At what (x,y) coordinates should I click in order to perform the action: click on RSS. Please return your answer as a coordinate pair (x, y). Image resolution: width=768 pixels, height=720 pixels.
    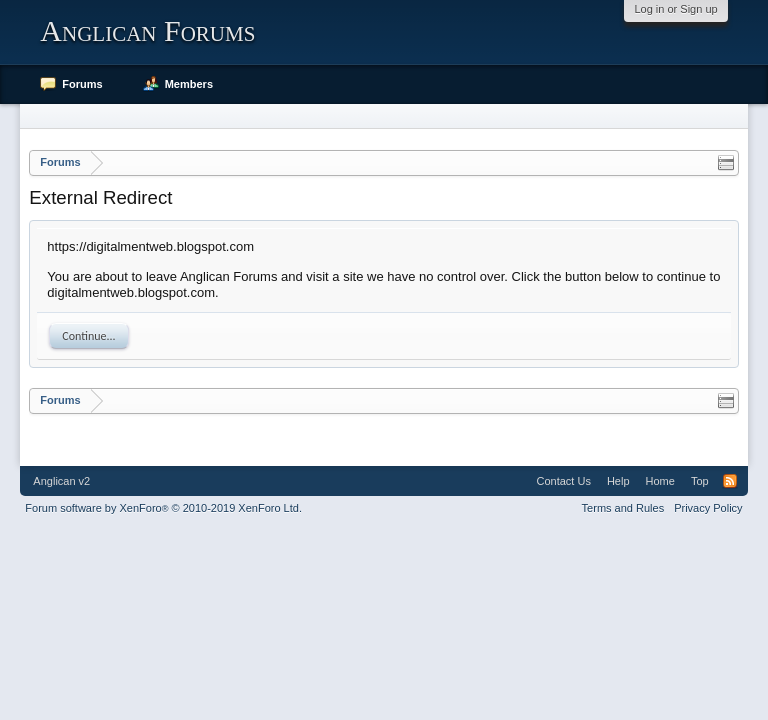
    Looking at the image, I should click on (730, 481).